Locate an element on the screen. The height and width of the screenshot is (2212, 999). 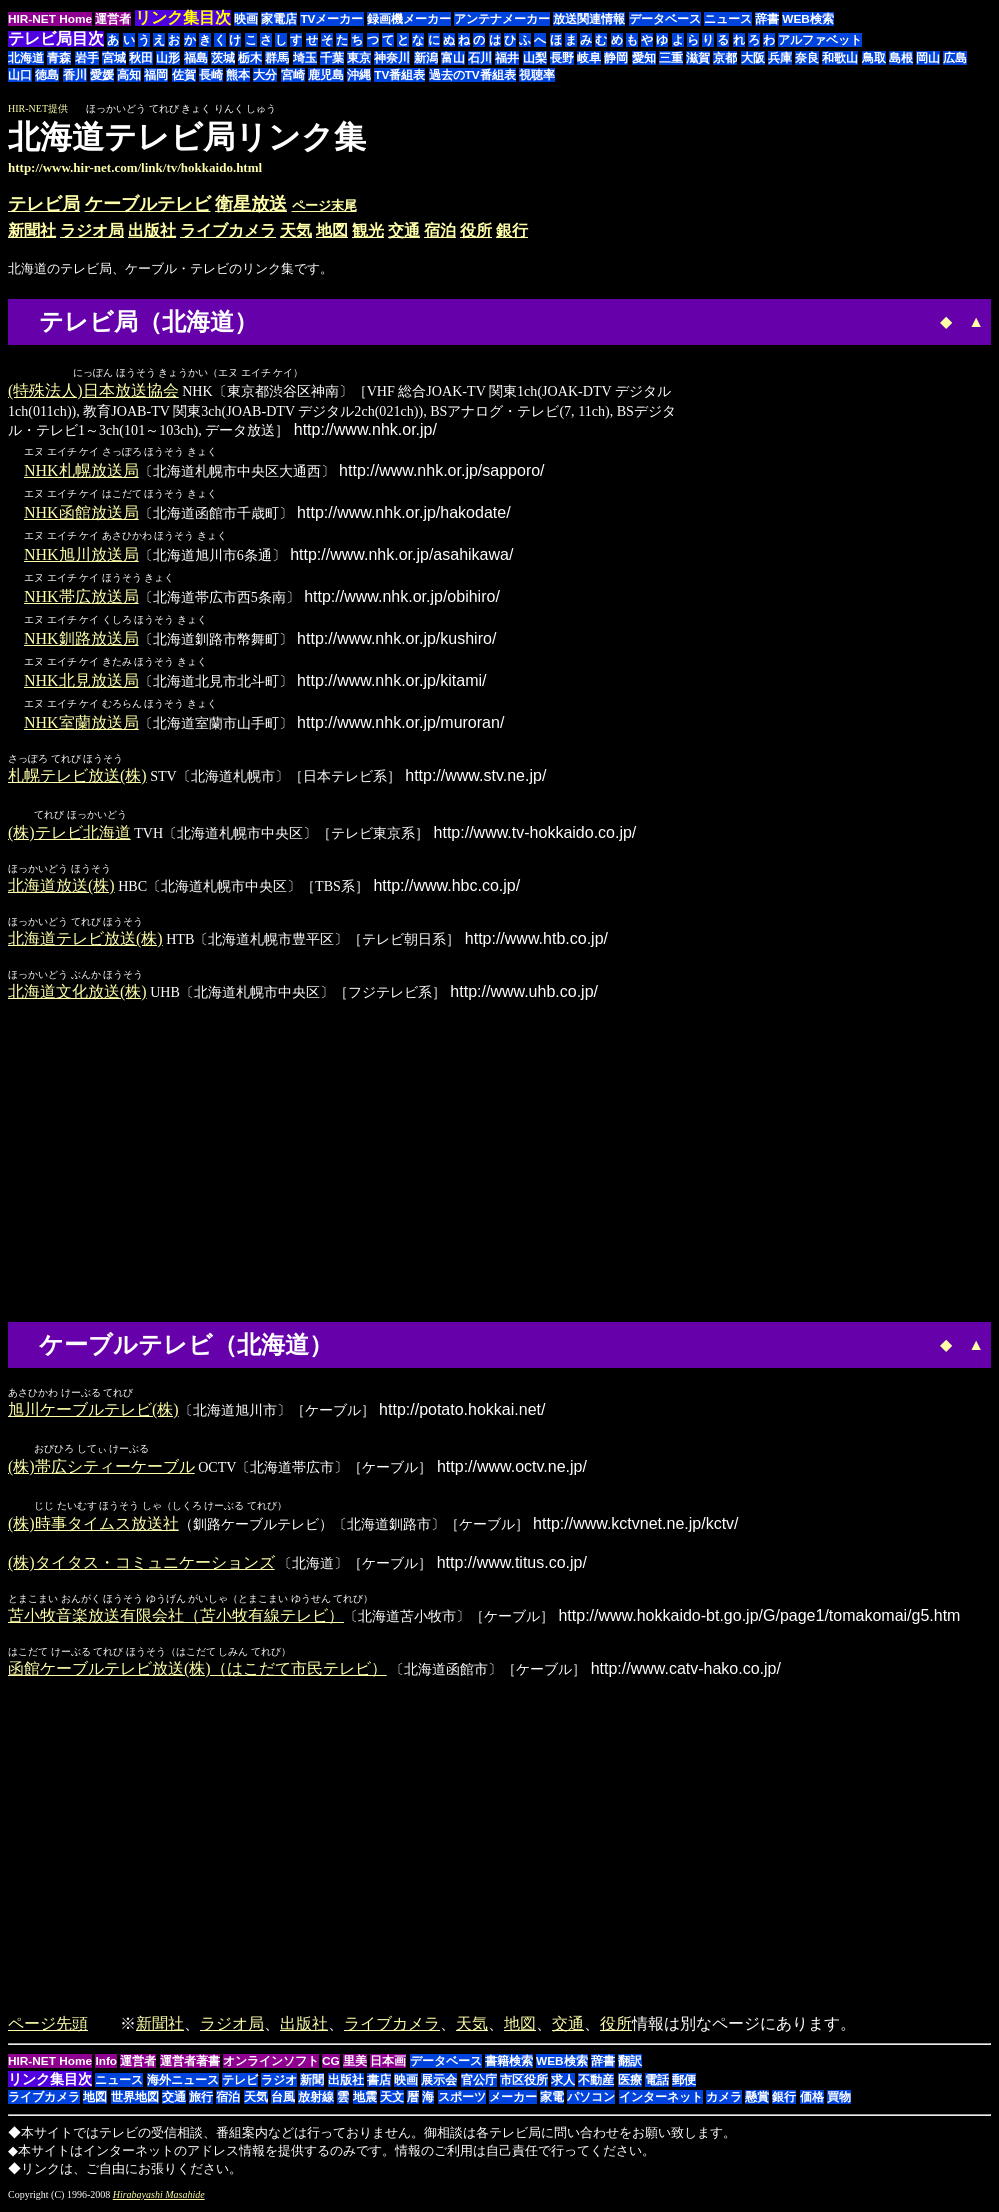
香川 is located at coordinates (75, 75).